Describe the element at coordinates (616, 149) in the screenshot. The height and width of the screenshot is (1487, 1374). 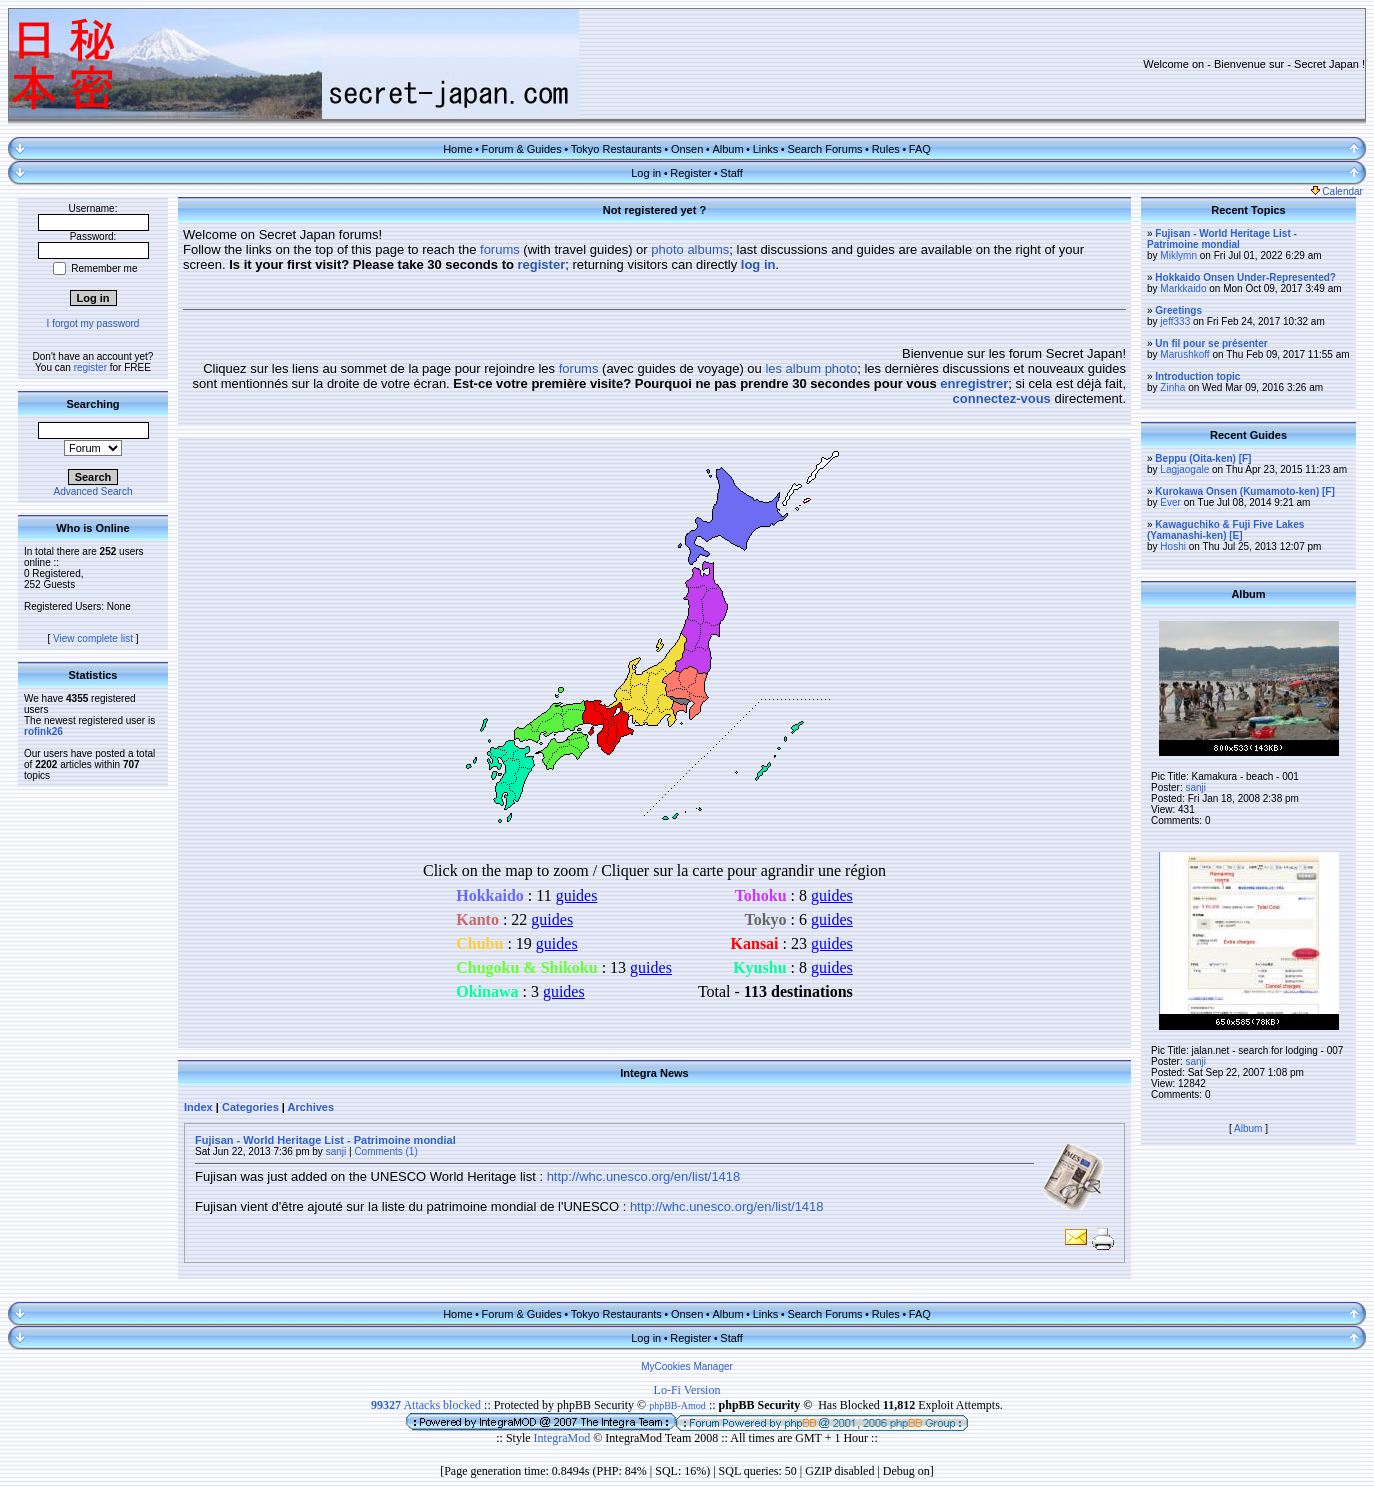
I see `Tokyo Restaurants` at that location.